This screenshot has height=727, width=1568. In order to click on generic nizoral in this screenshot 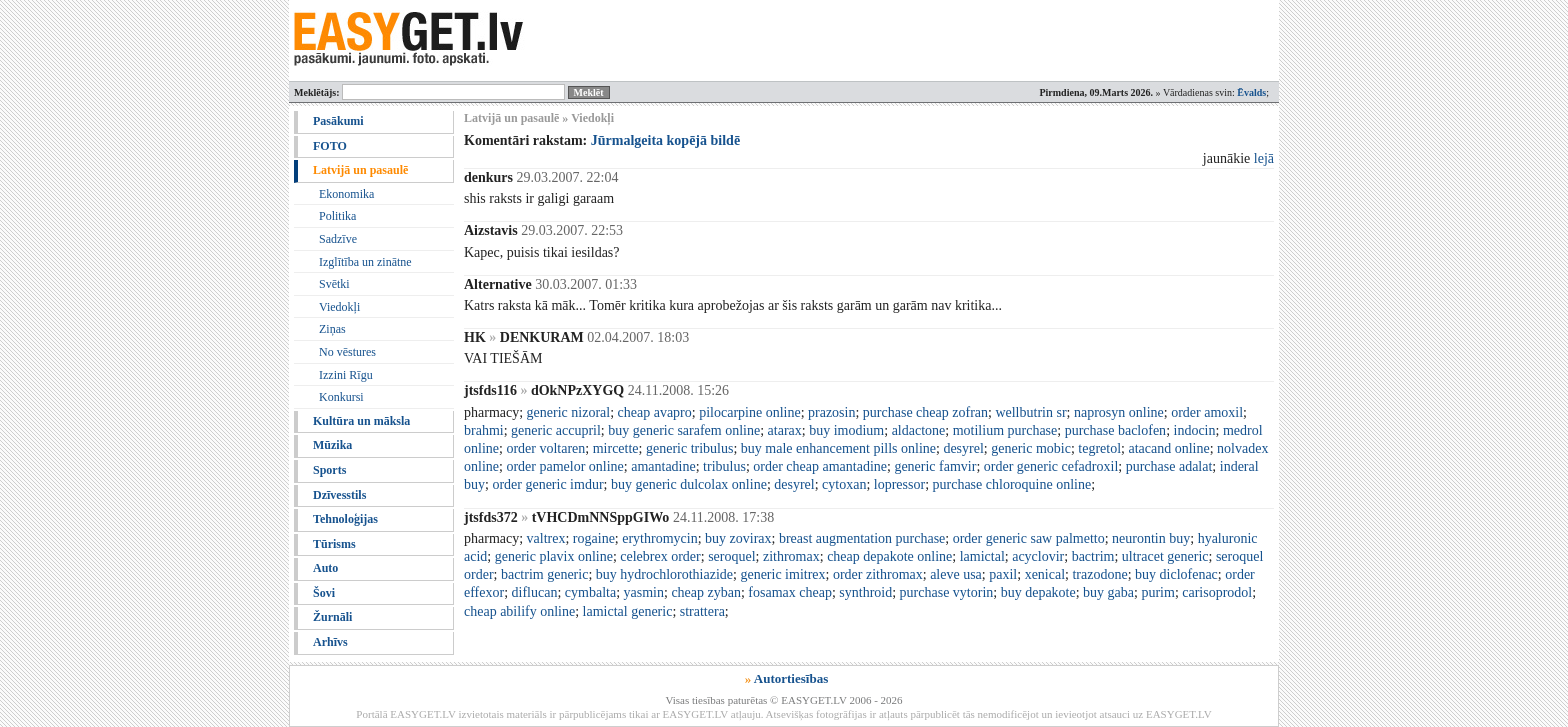, I will do `click(569, 412)`.